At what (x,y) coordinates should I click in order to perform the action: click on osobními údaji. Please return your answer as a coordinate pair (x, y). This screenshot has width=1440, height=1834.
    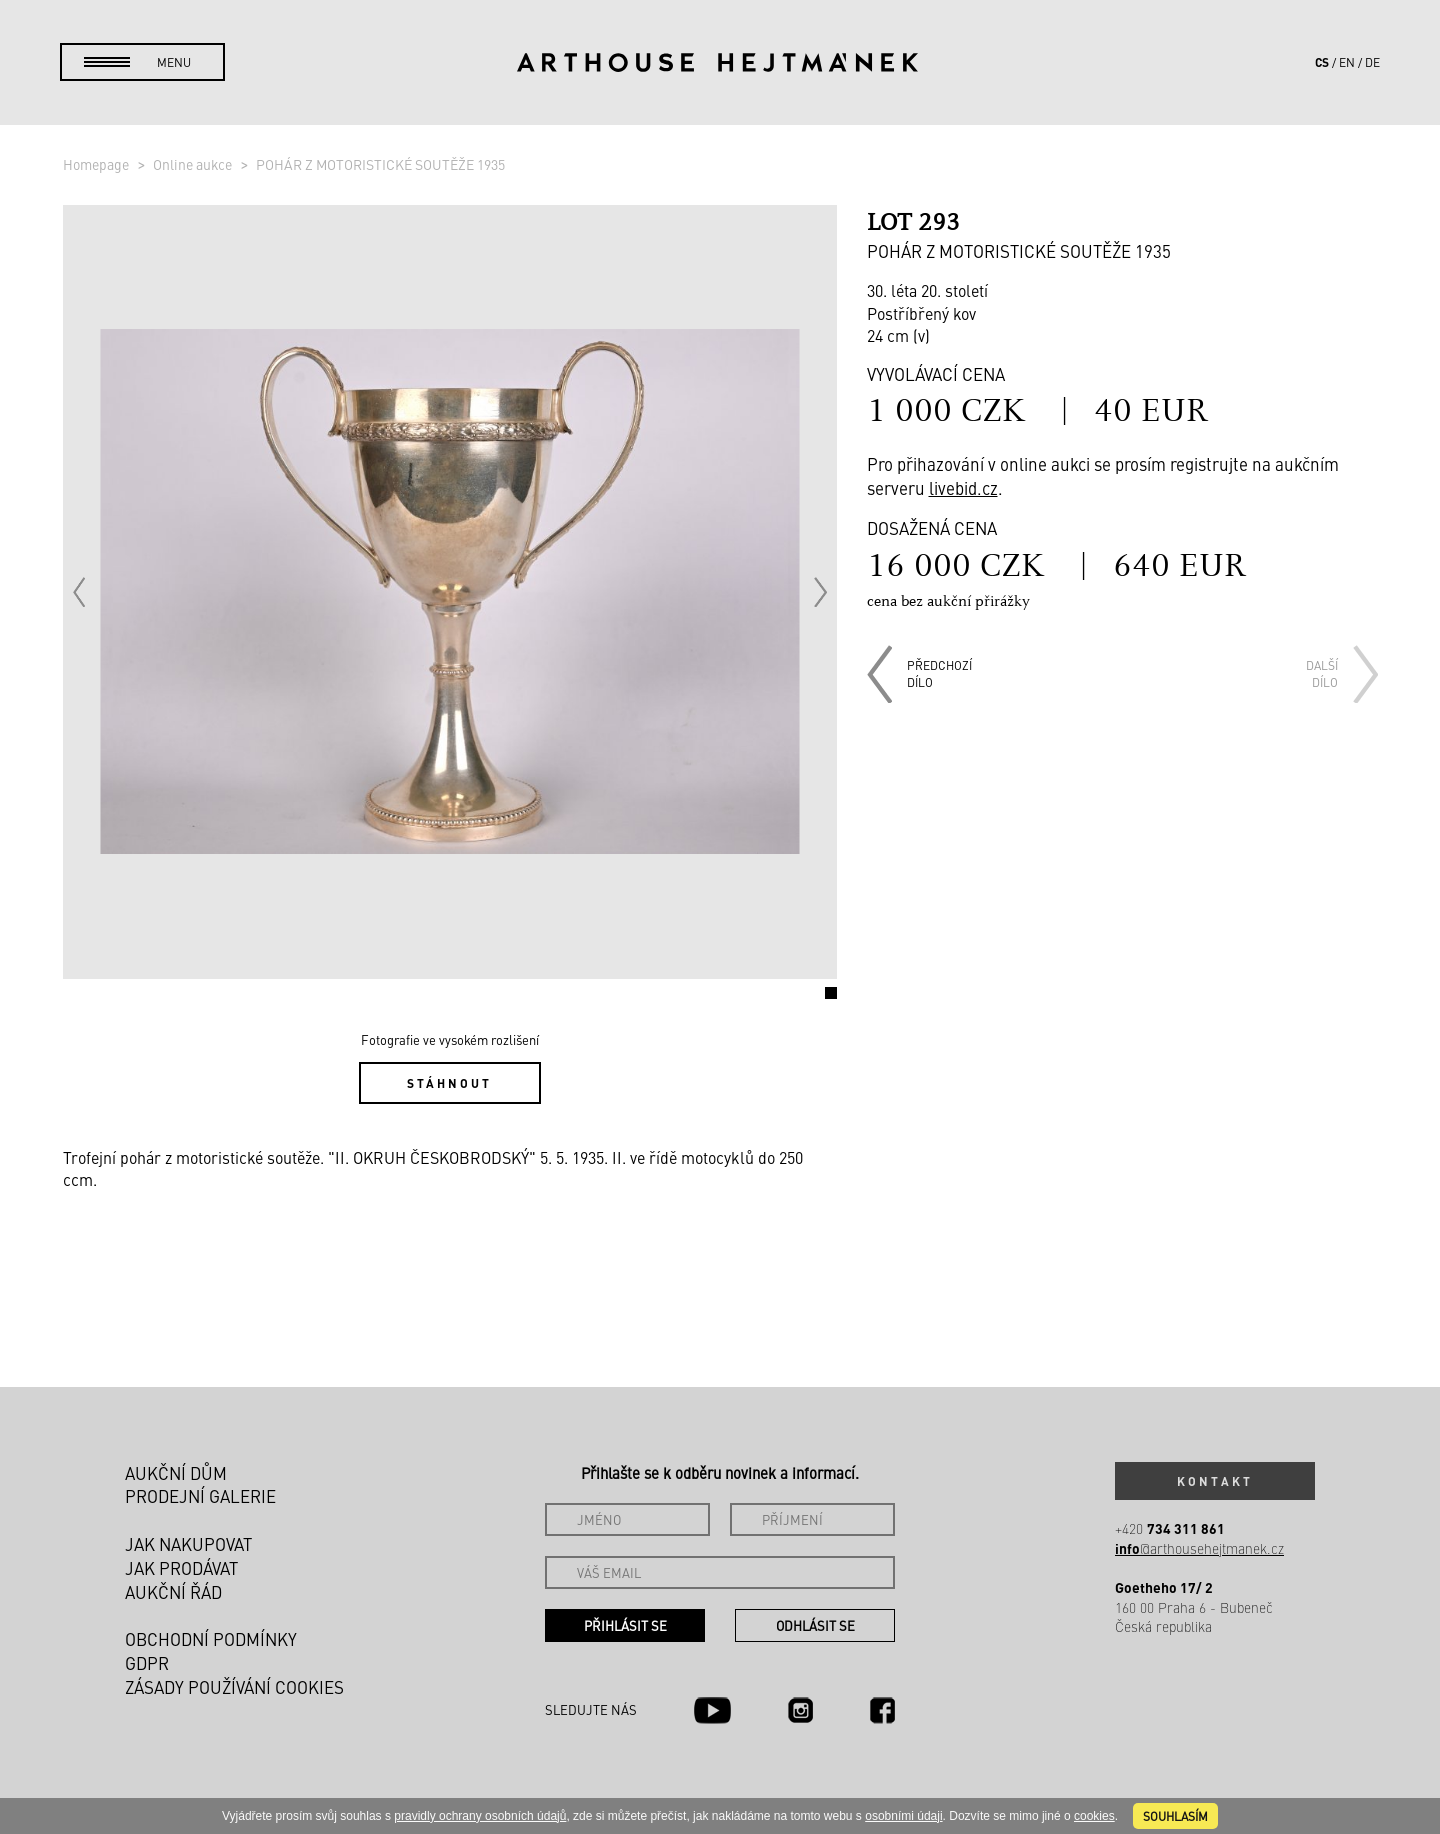
    Looking at the image, I should click on (903, 1816).